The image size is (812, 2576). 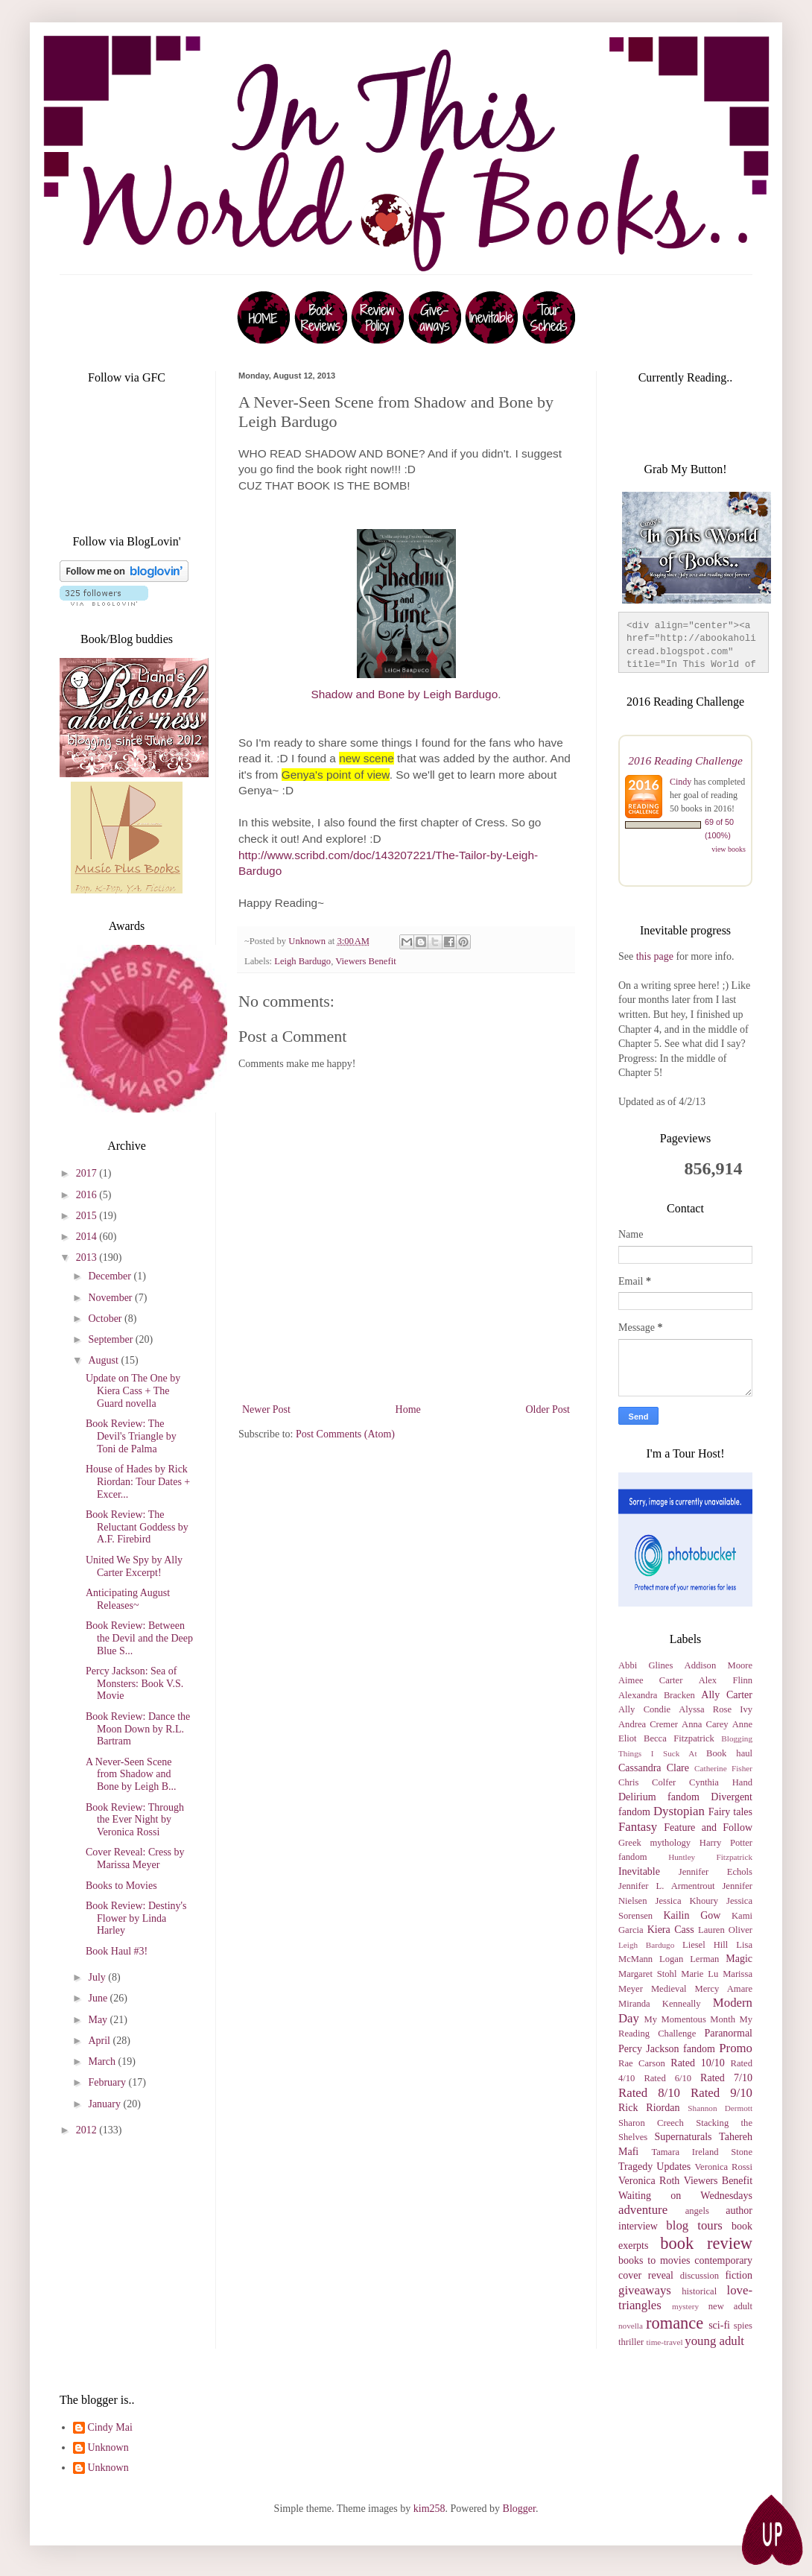 What do you see at coordinates (715, 1872) in the screenshot?
I see `Jennifer Echols` at bounding box center [715, 1872].